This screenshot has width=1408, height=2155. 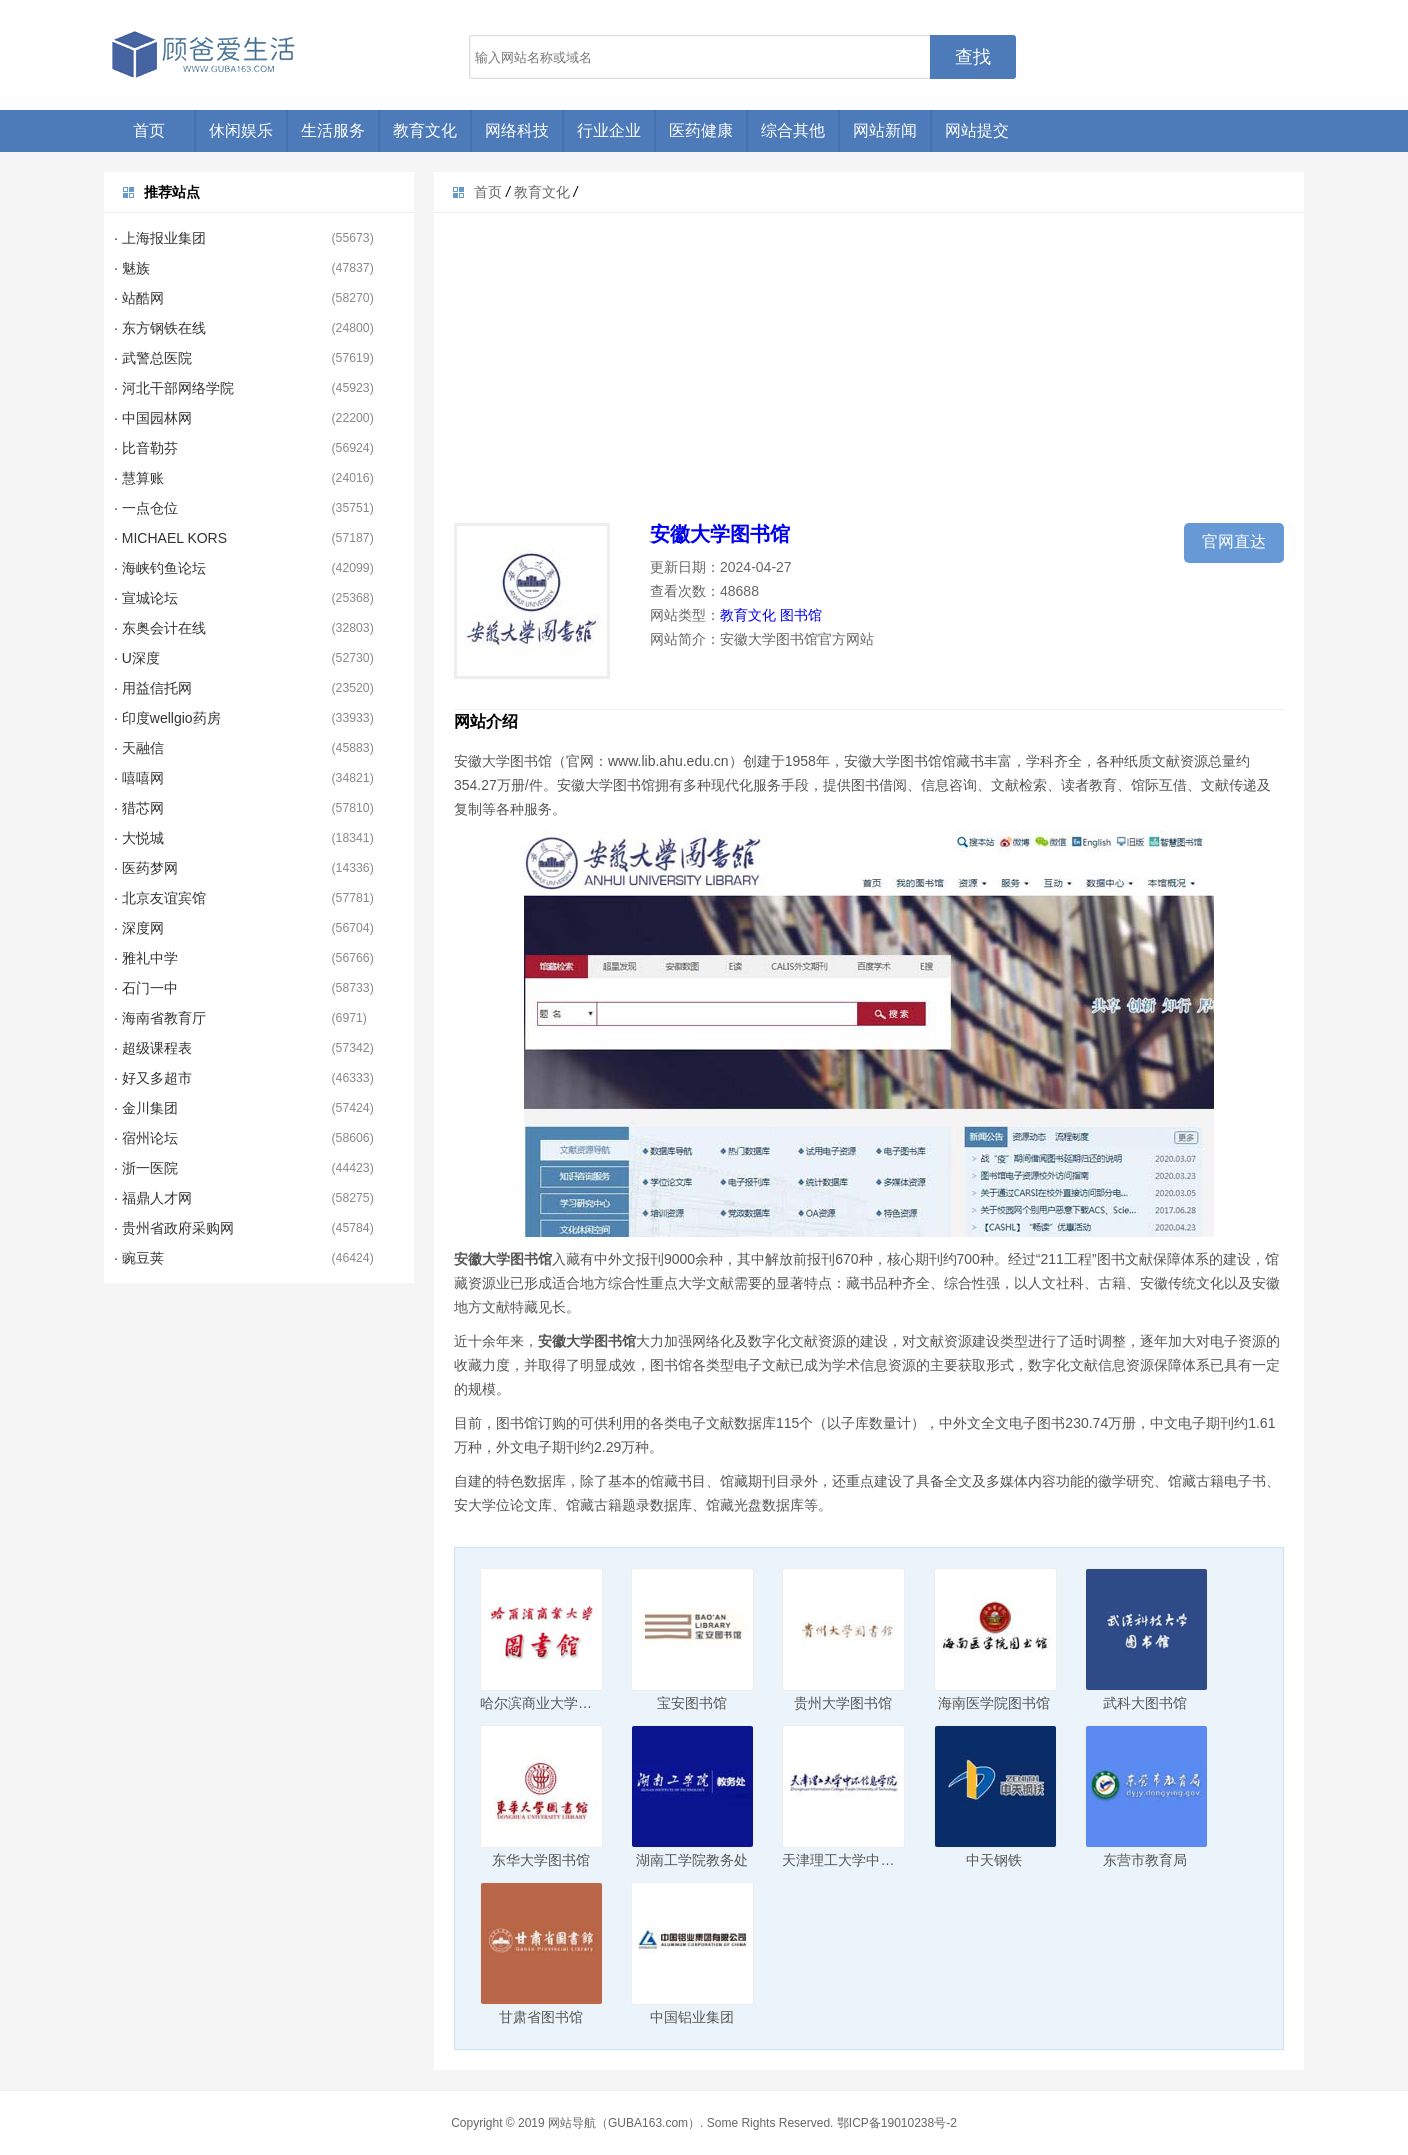 I want to click on 医药健康, so click(x=701, y=130).